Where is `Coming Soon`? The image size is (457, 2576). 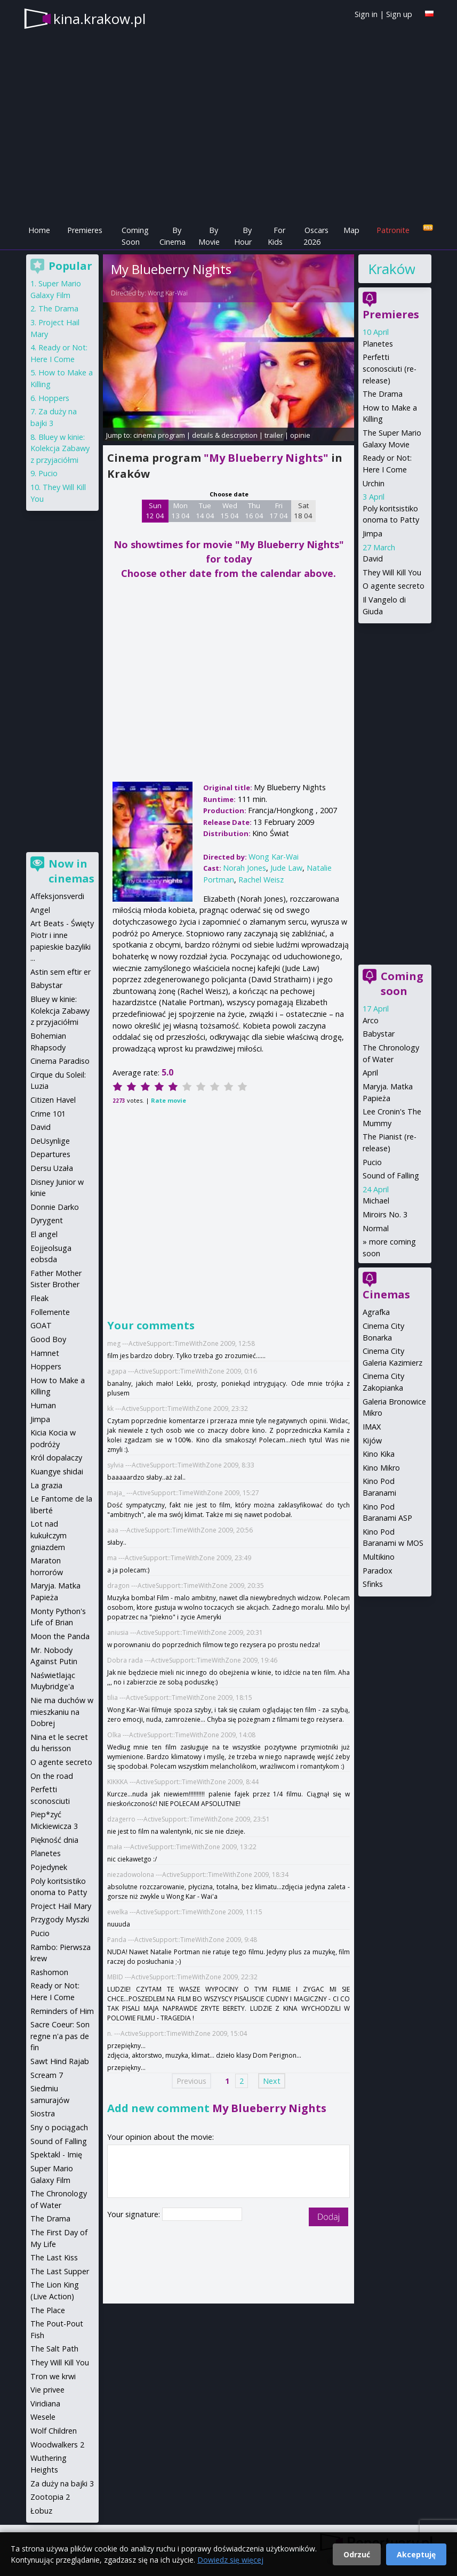
Coming Soon is located at coordinates (135, 236).